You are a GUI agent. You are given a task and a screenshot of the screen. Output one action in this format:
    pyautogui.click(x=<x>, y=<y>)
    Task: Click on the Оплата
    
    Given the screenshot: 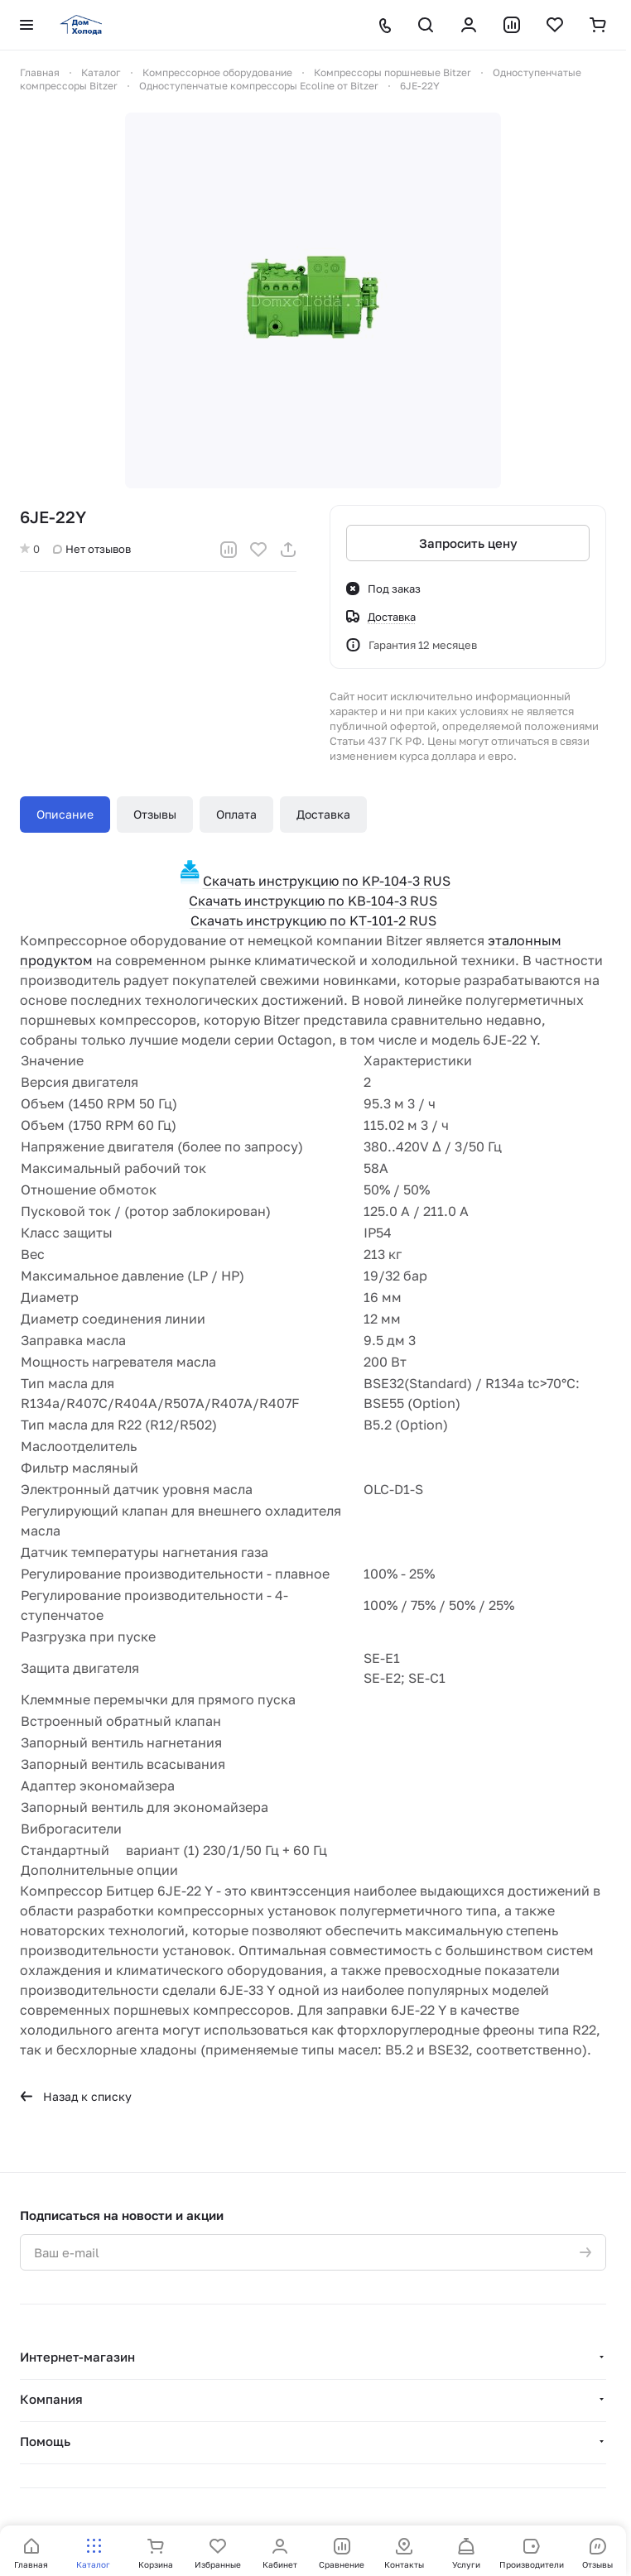 What is the action you would take?
    pyautogui.click(x=236, y=814)
    